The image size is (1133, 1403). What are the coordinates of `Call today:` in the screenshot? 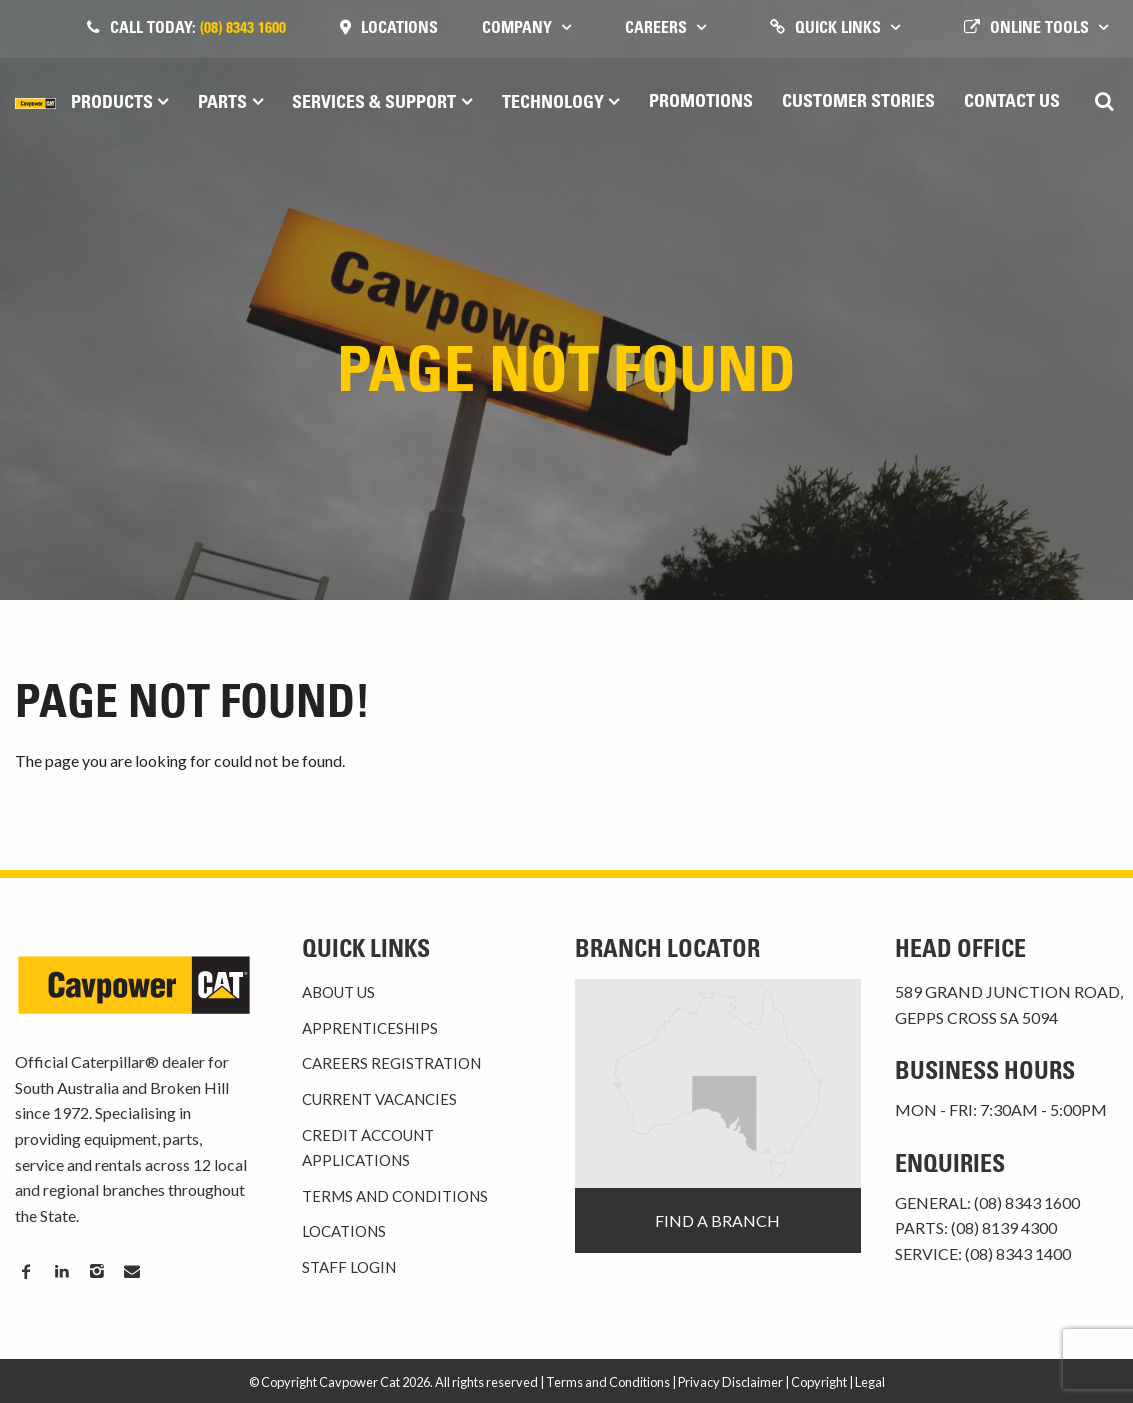 It's located at (198, 29).